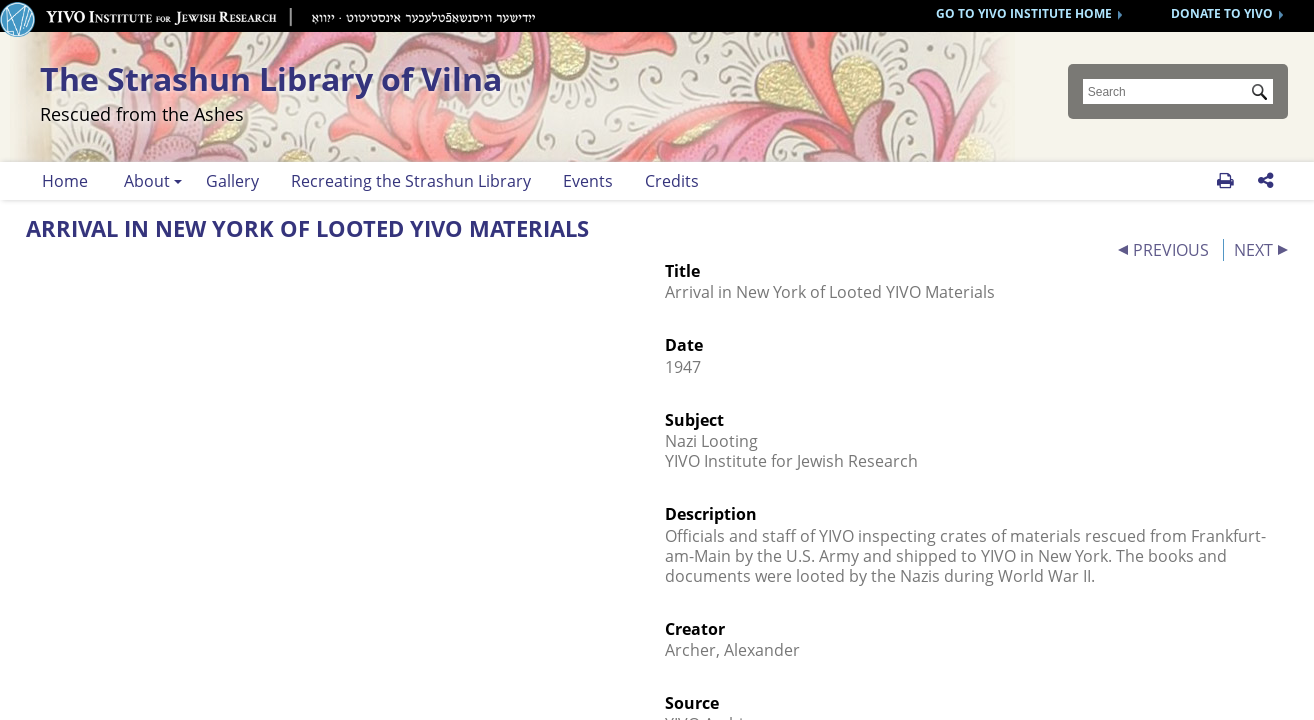 The height and width of the screenshot is (720, 1314). What do you see at coordinates (232, 181) in the screenshot?
I see `Gallery` at bounding box center [232, 181].